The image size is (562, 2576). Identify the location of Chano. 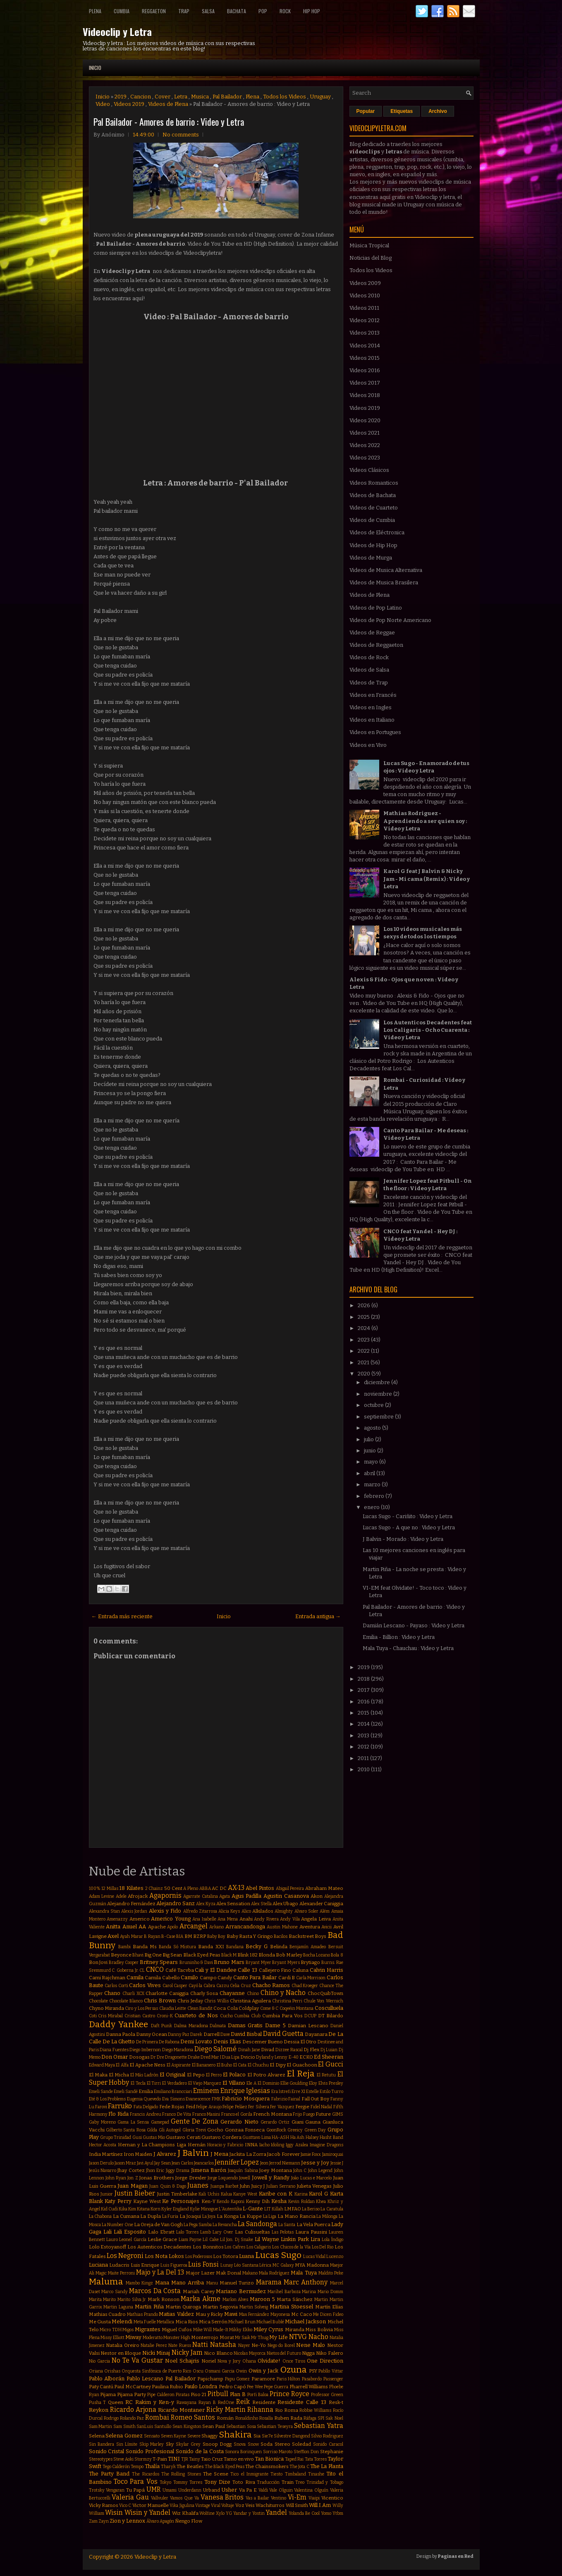
(112, 1993).